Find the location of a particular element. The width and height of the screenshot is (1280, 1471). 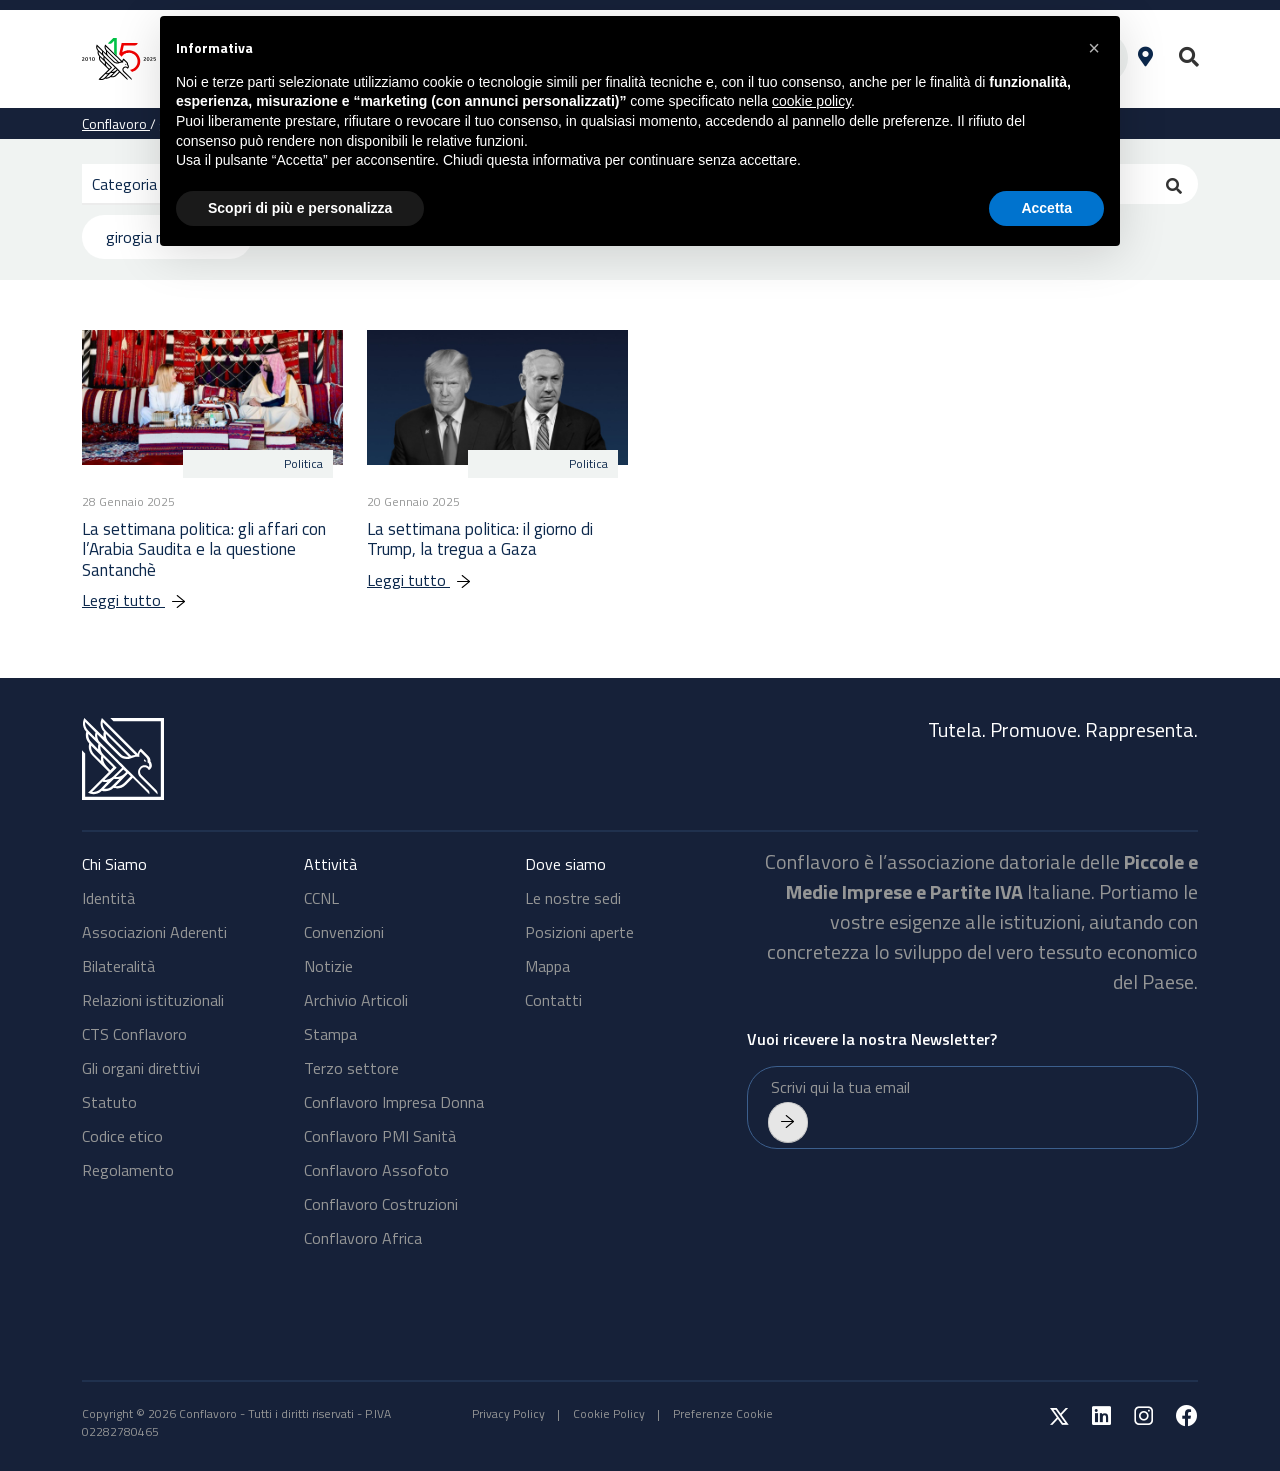

Conflavoro PMI Sanità is located at coordinates (380, 1136).